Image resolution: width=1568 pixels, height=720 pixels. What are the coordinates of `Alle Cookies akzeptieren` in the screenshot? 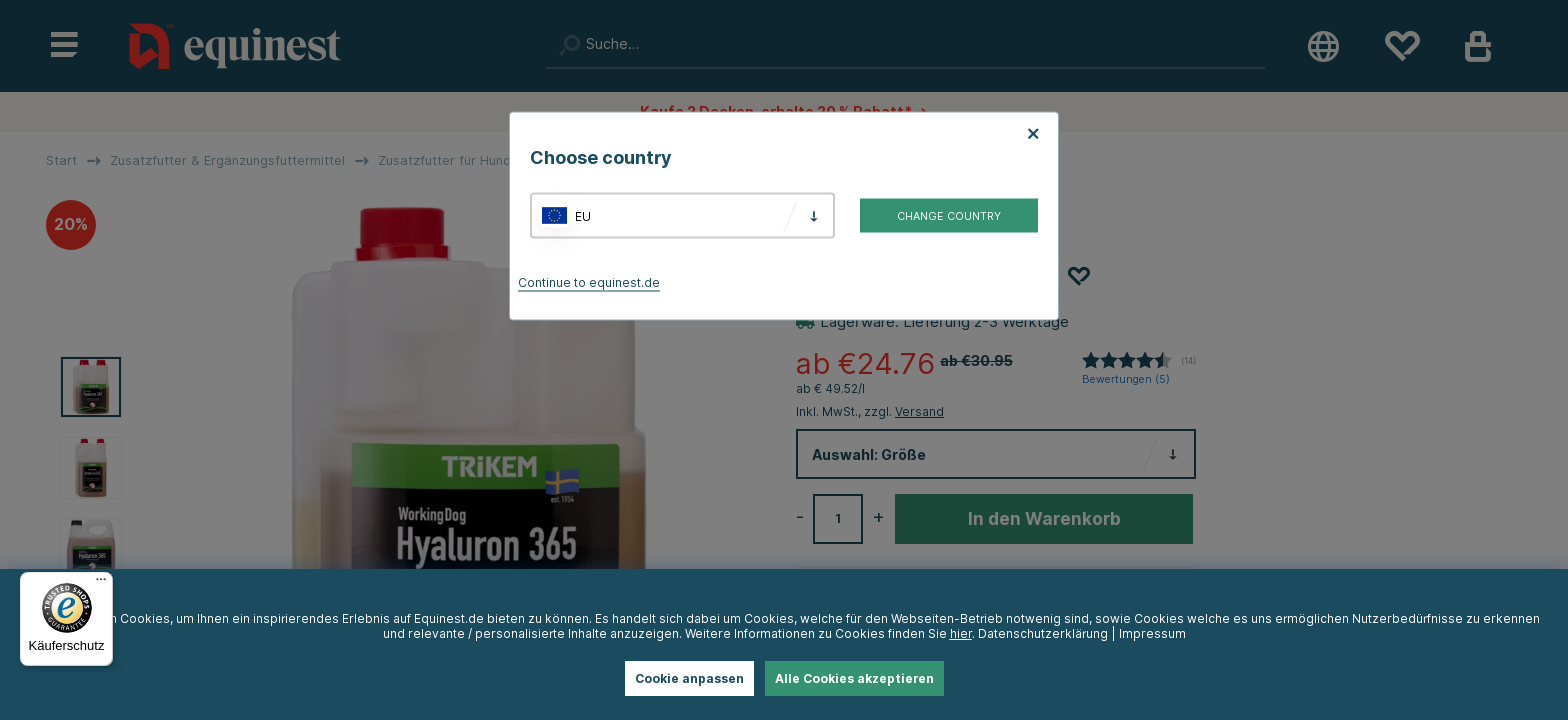 It's located at (854, 678).